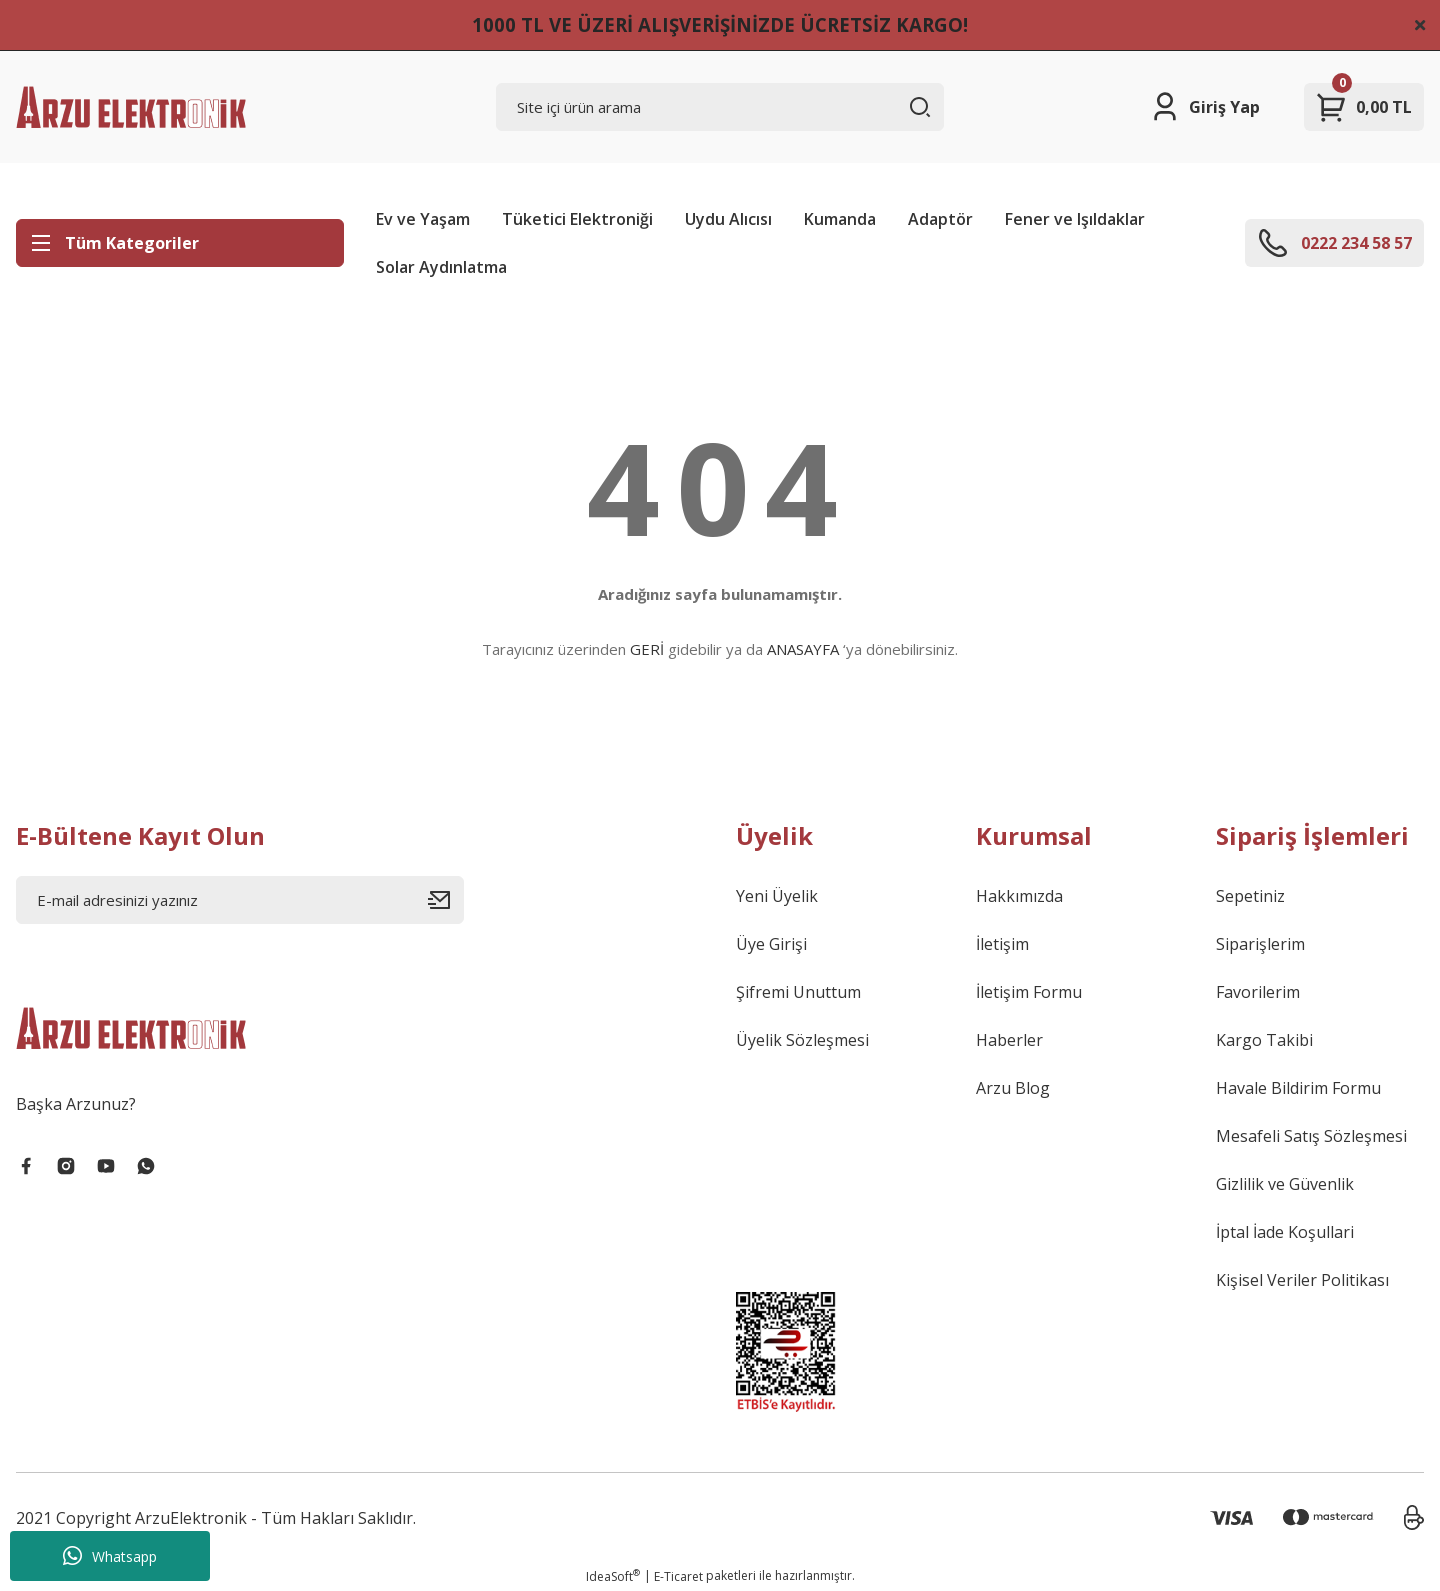  I want to click on Mesafeli Satış Sözleşmesi, so click(1311, 1136).